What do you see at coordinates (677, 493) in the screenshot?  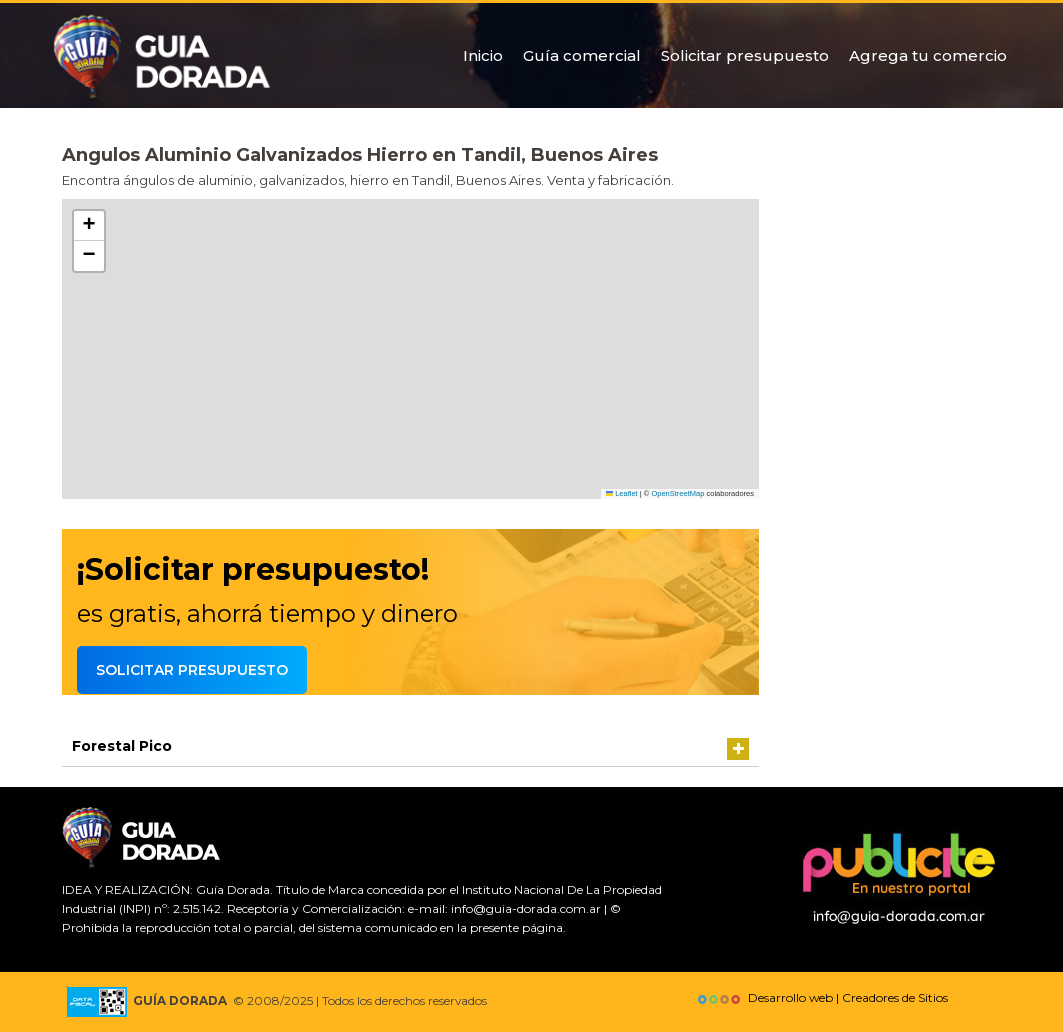 I see `OpenStreetMap` at bounding box center [677, 493].